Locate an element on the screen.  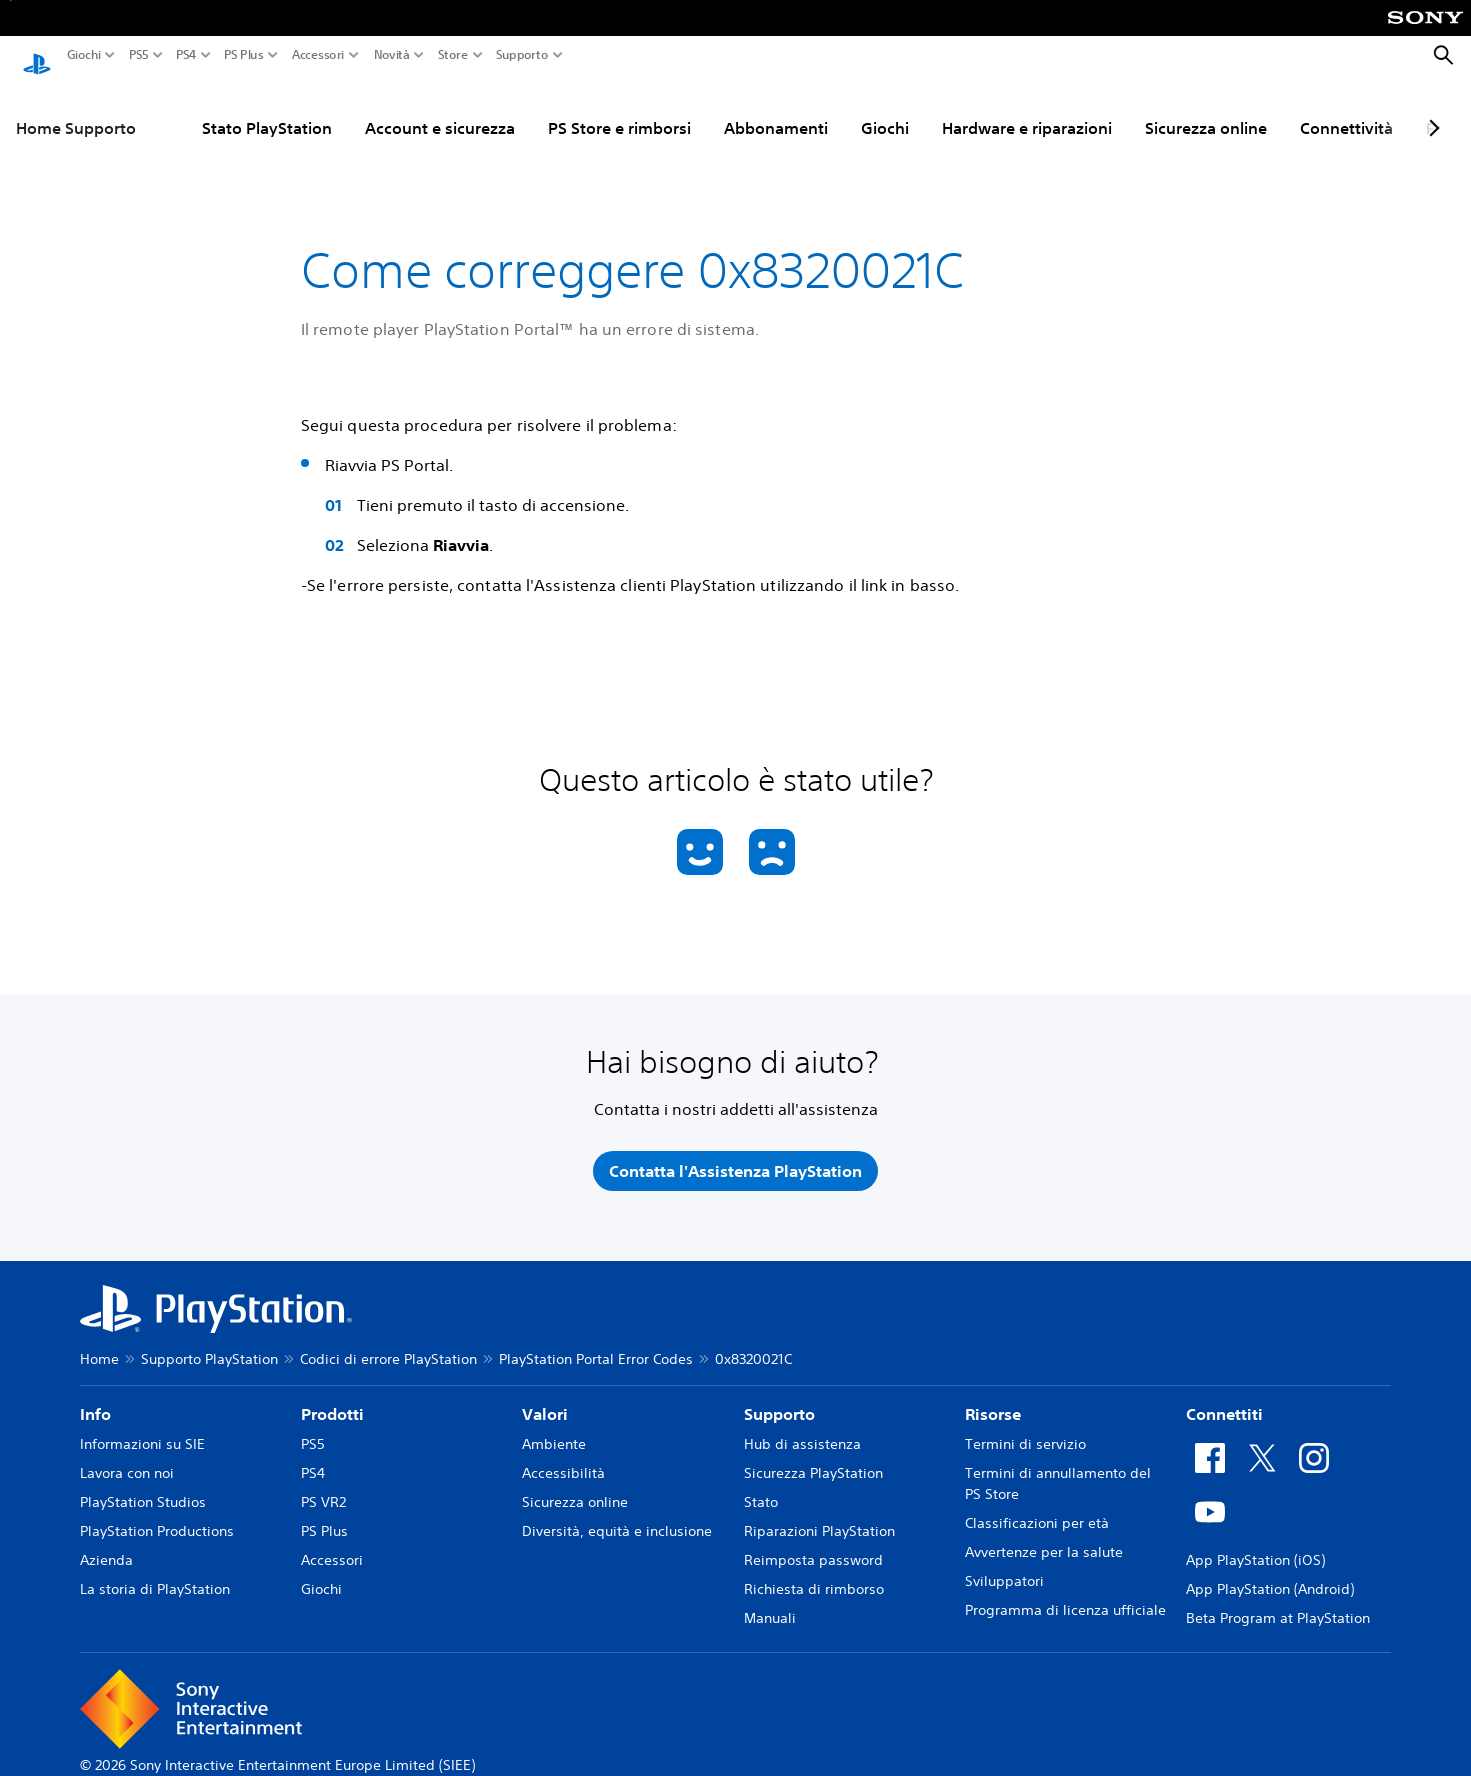
Home is located at coordinates (99, 1340).